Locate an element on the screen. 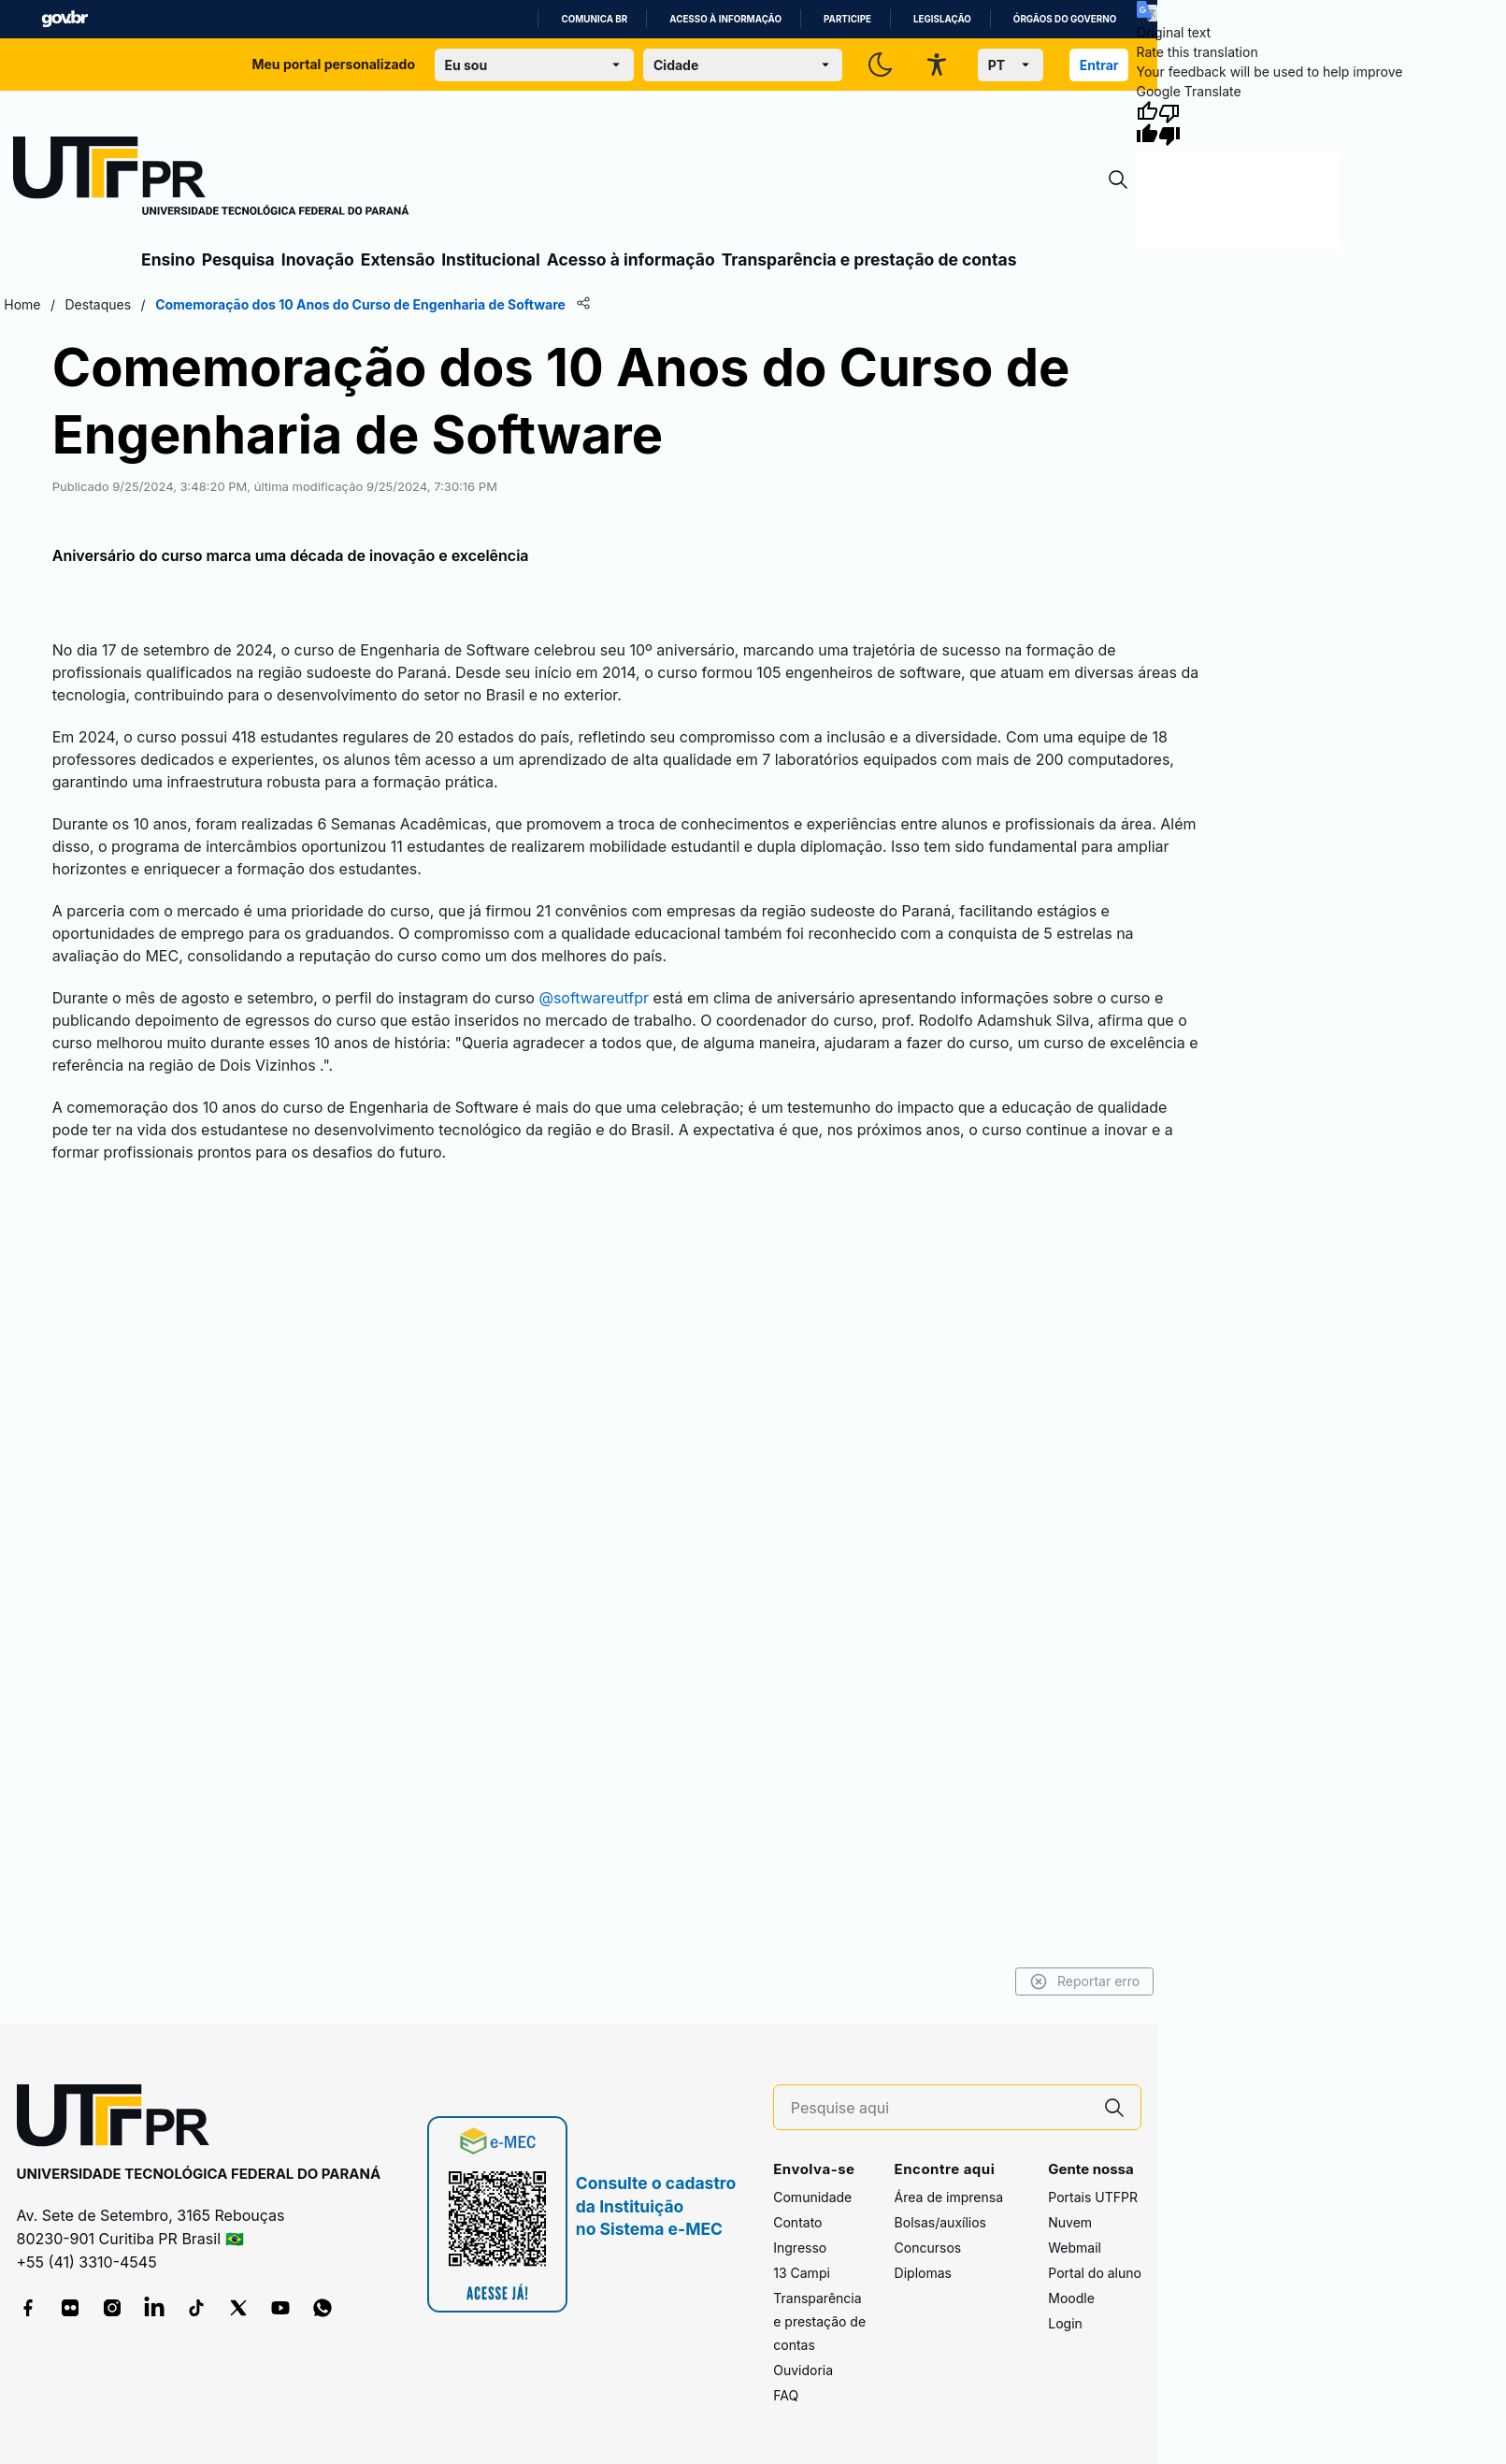 The image size is (1506, 2464). Transparência e prestação de contas is located at coordinates (869, 259).